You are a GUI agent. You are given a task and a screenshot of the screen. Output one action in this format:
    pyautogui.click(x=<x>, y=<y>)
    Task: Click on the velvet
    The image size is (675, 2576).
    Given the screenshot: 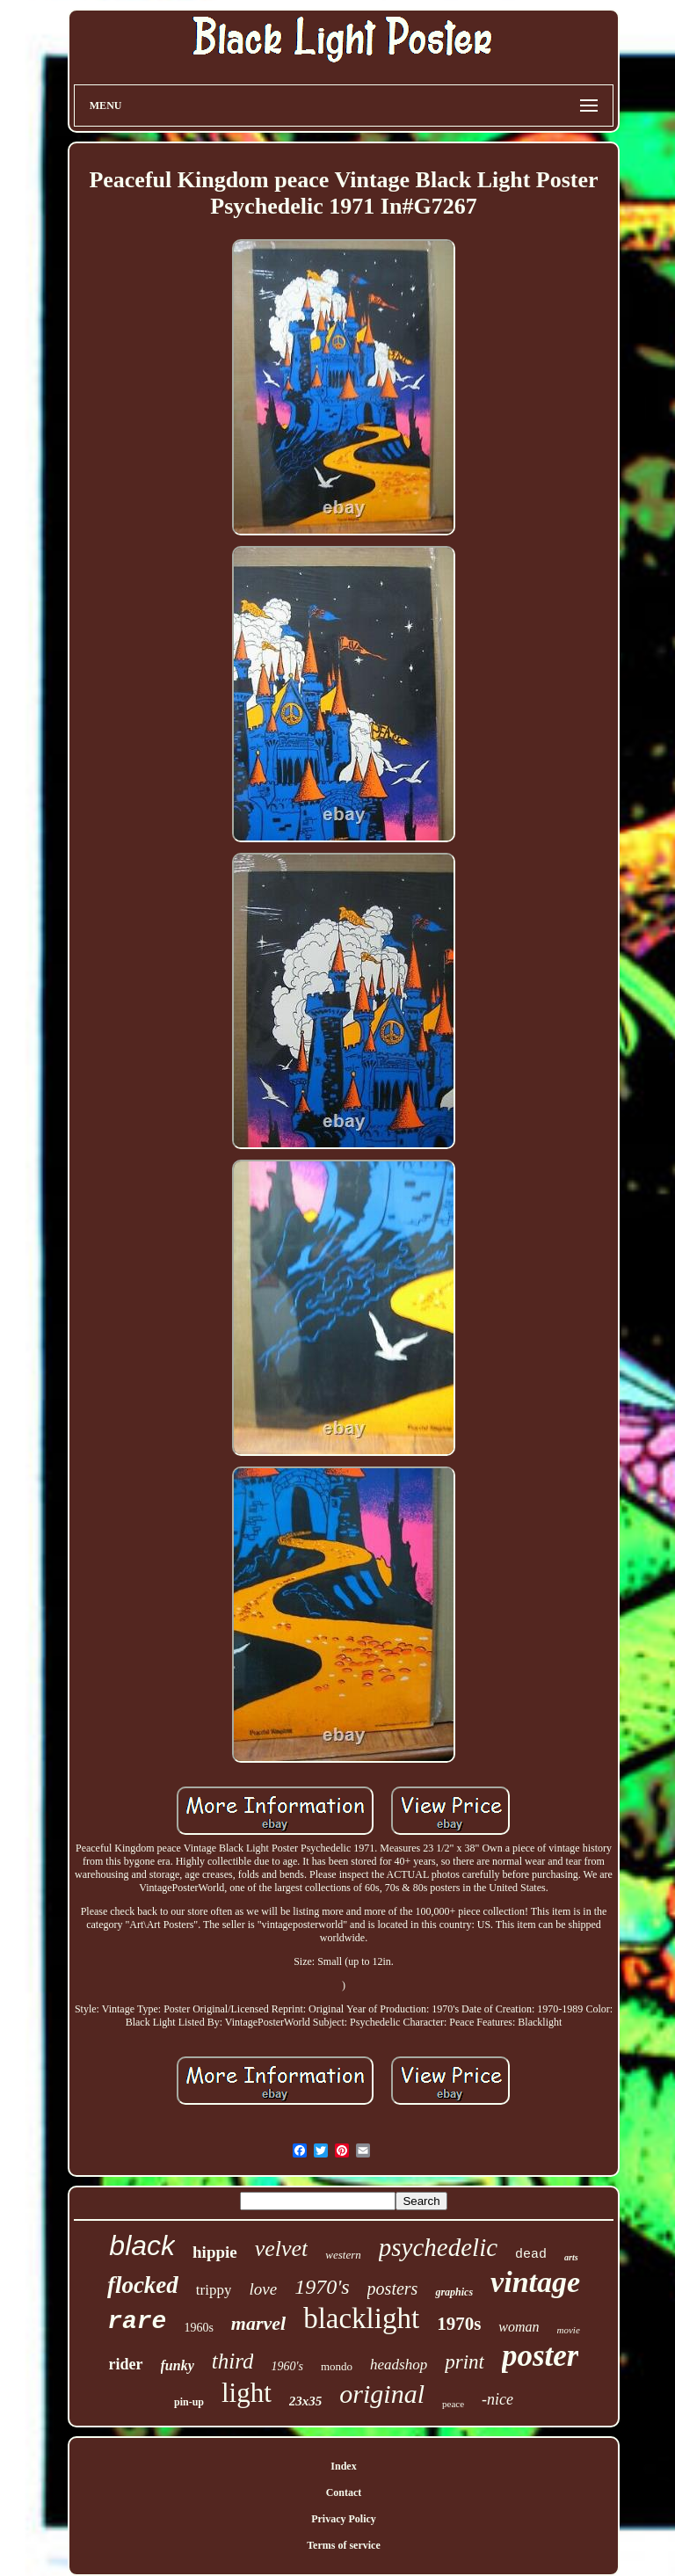 What is the action you would take?
    pyautogui.click(x=281, y=2248)
    